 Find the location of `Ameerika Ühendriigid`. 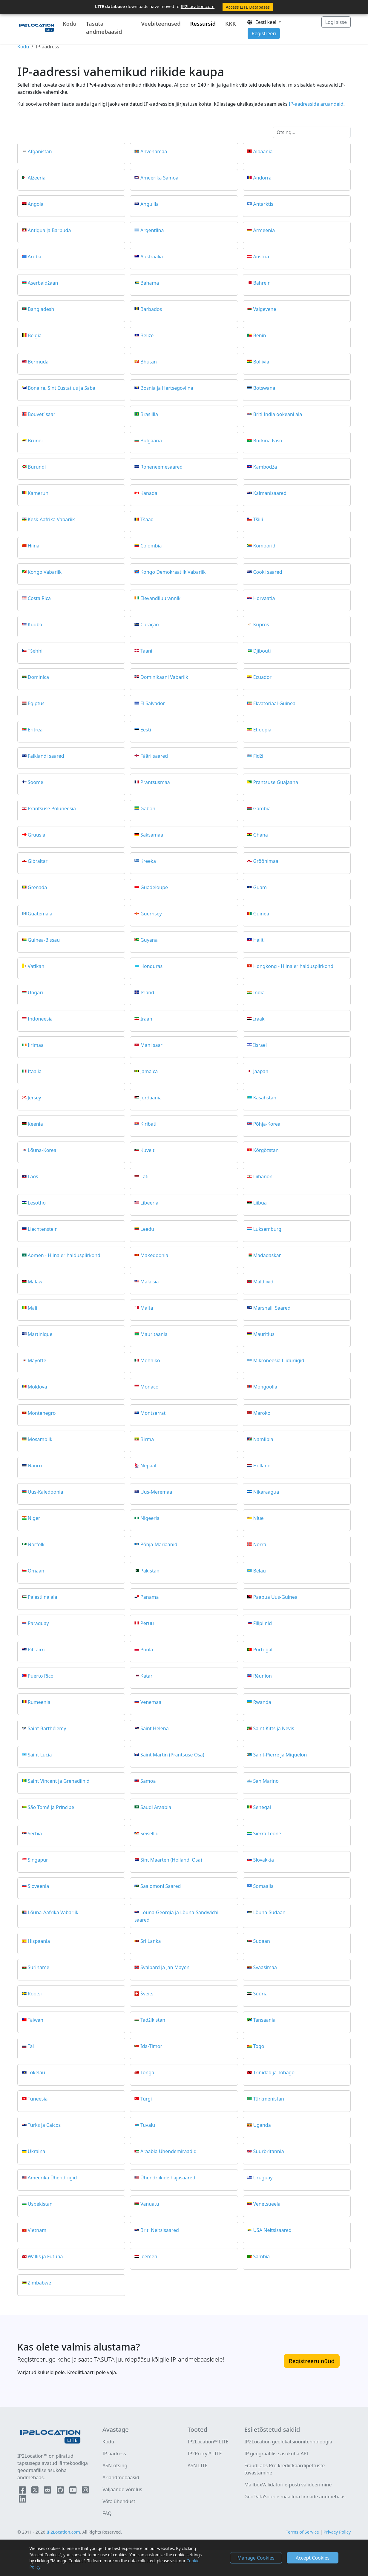

Ameerika Ühendriigid is located at coordinates (52, 2177).